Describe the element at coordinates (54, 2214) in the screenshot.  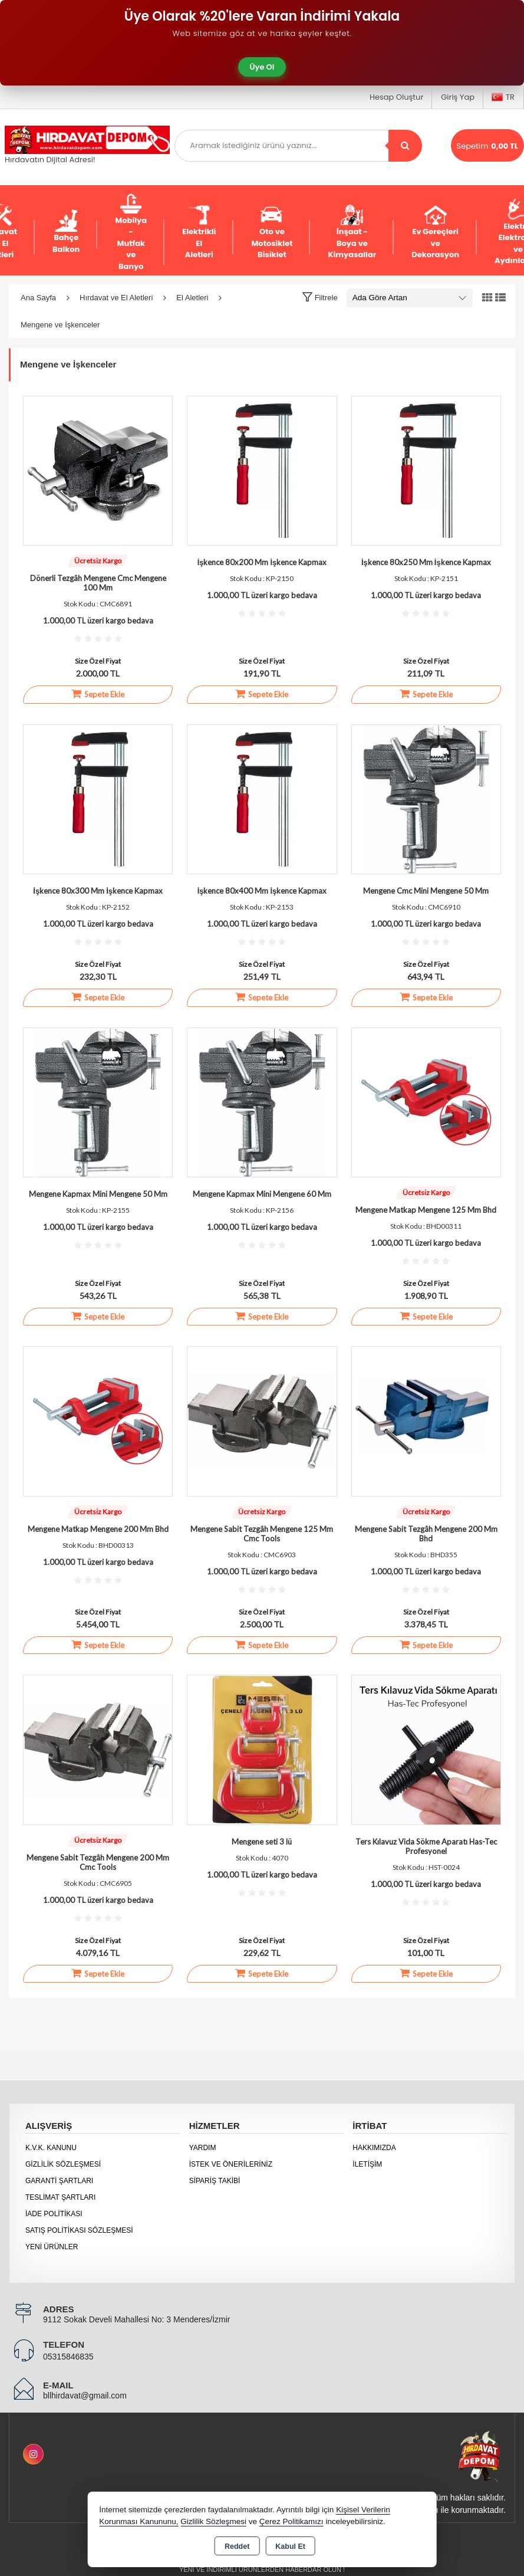
I see `İade Politikası` at that location.